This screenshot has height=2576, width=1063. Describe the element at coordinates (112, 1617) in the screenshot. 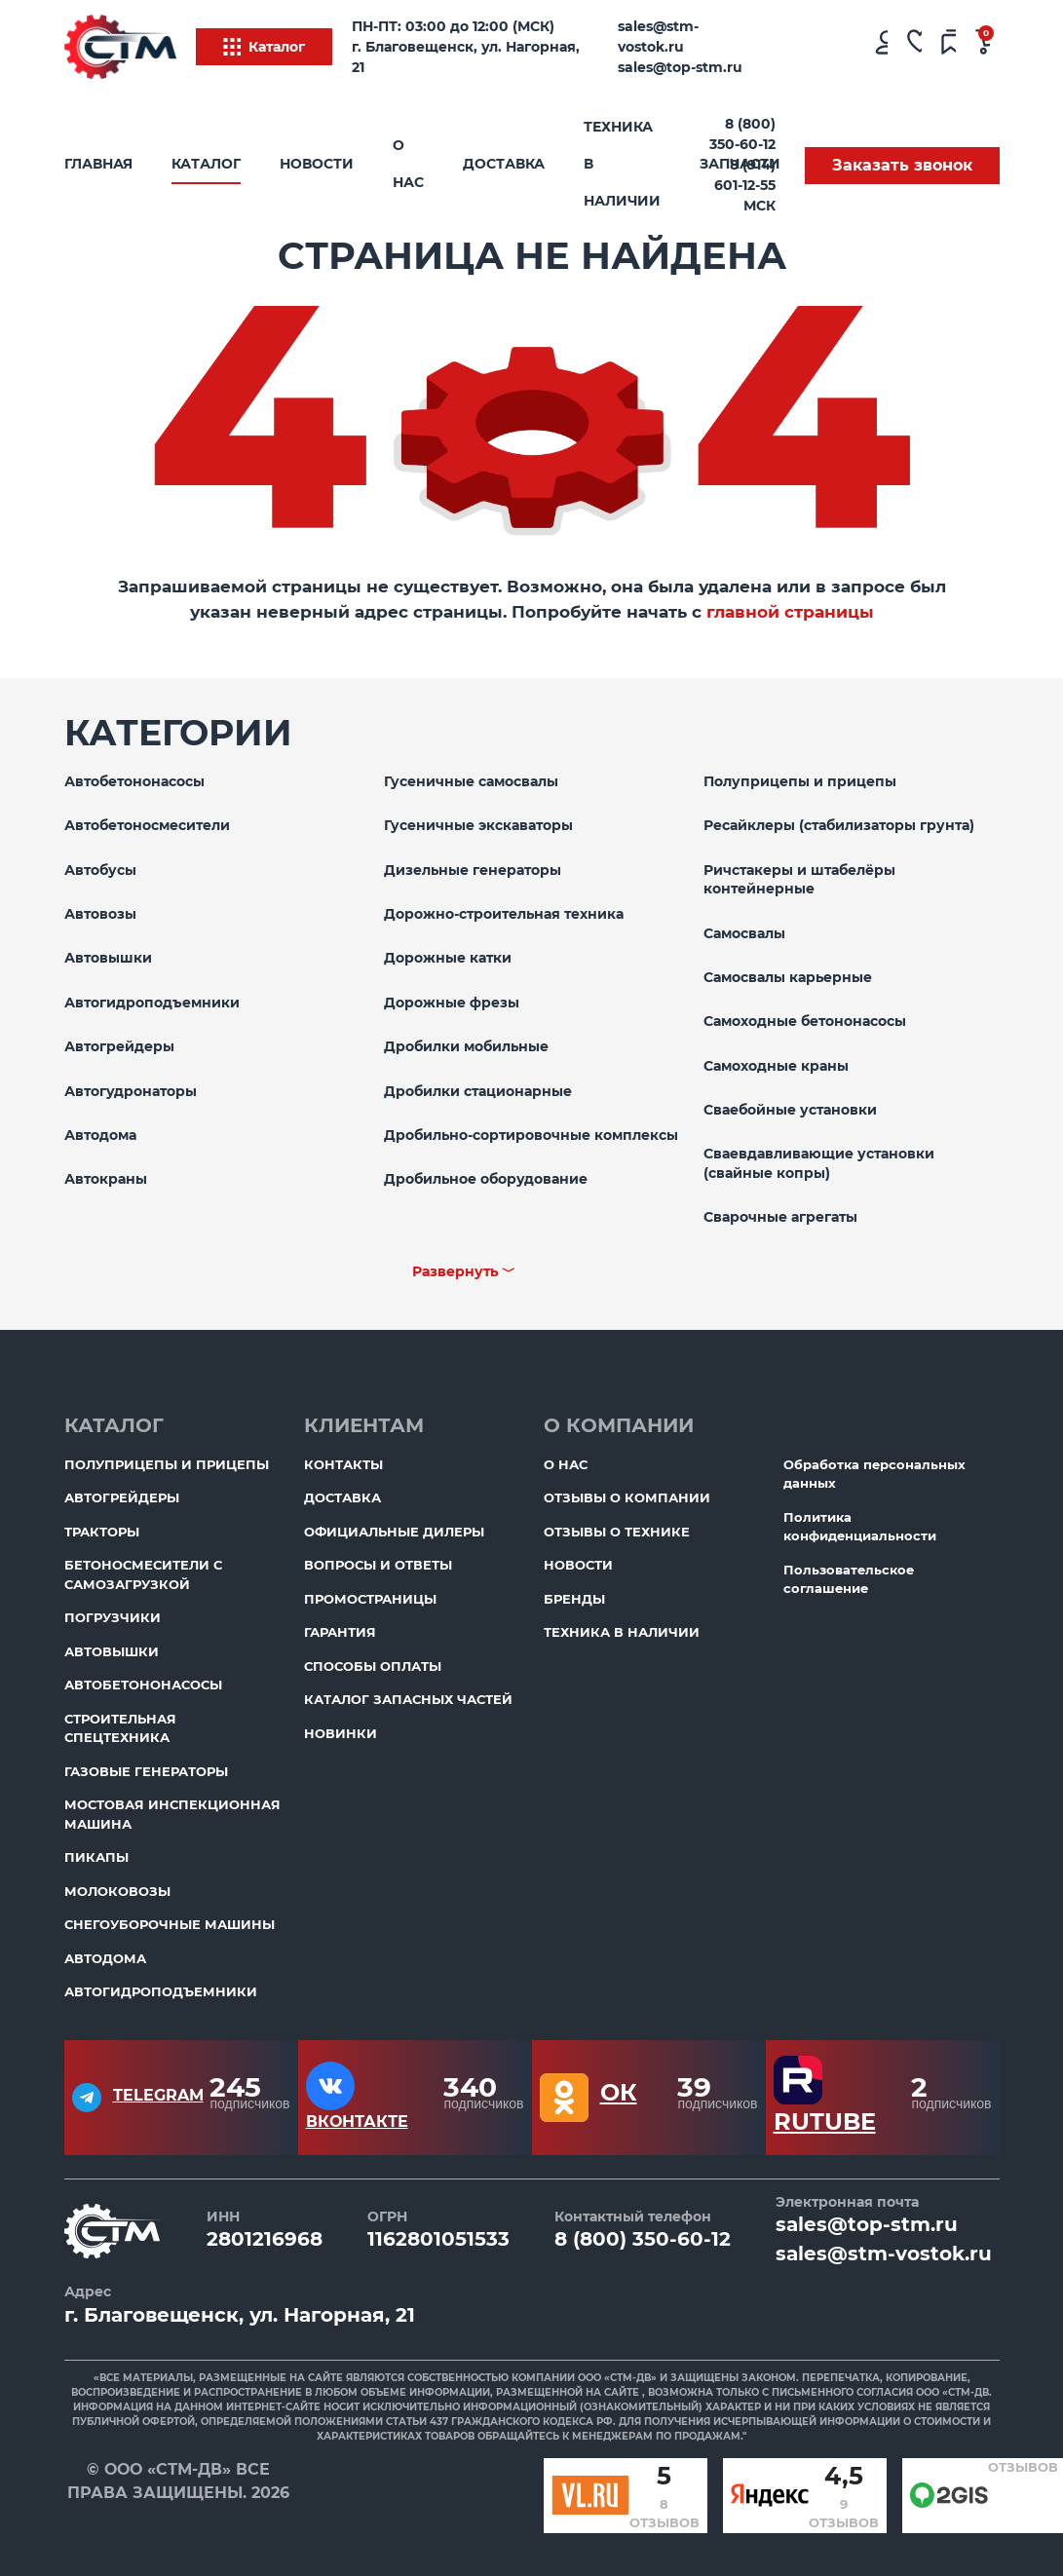

I see `Погрузчики` at that location.